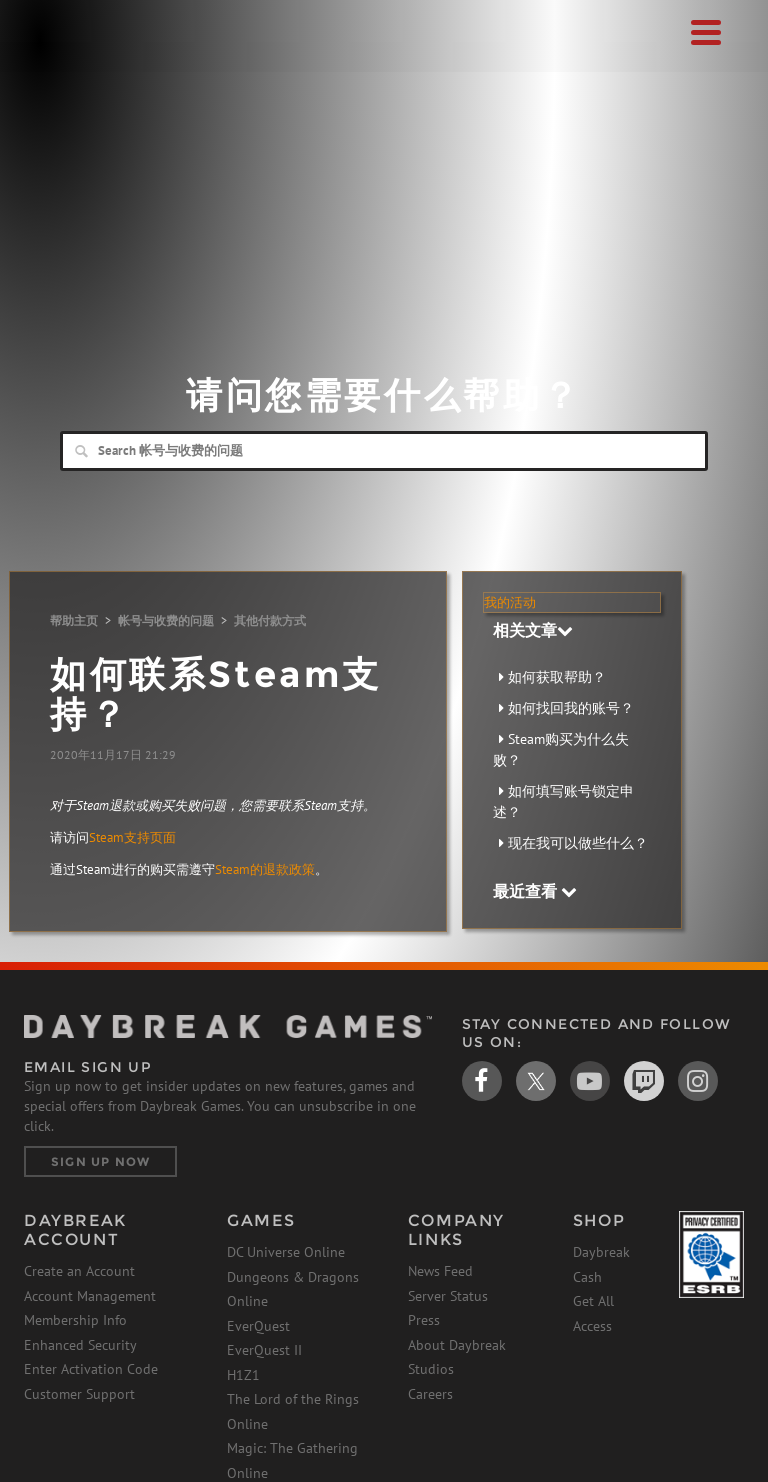 This screenshot has height=1482, width=768. I want to click on 相关文章, so click(533, 630).